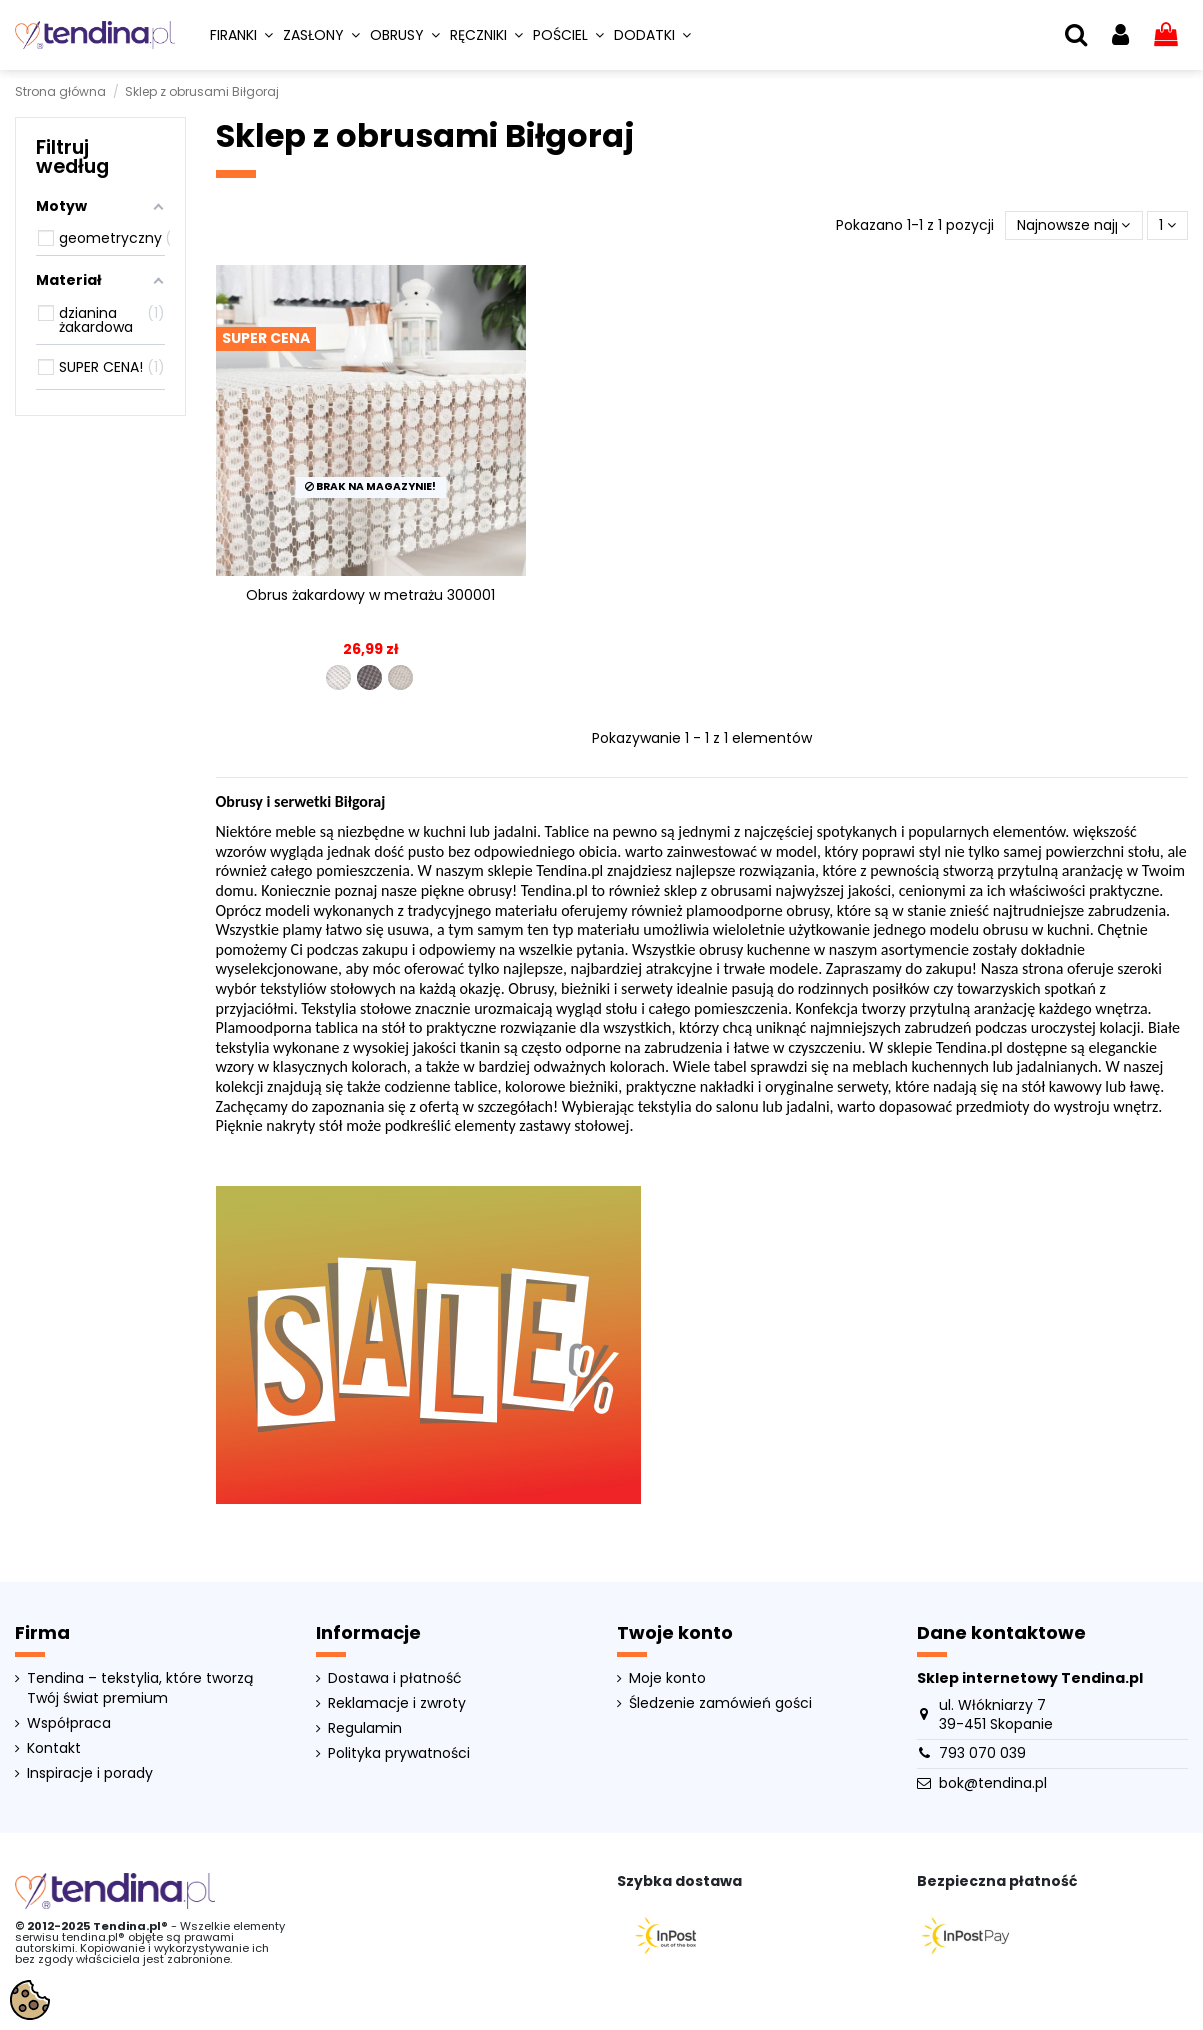 The image size is (1203, 2030). I want to click on bok@tendina.pl, so click(993, 1783).